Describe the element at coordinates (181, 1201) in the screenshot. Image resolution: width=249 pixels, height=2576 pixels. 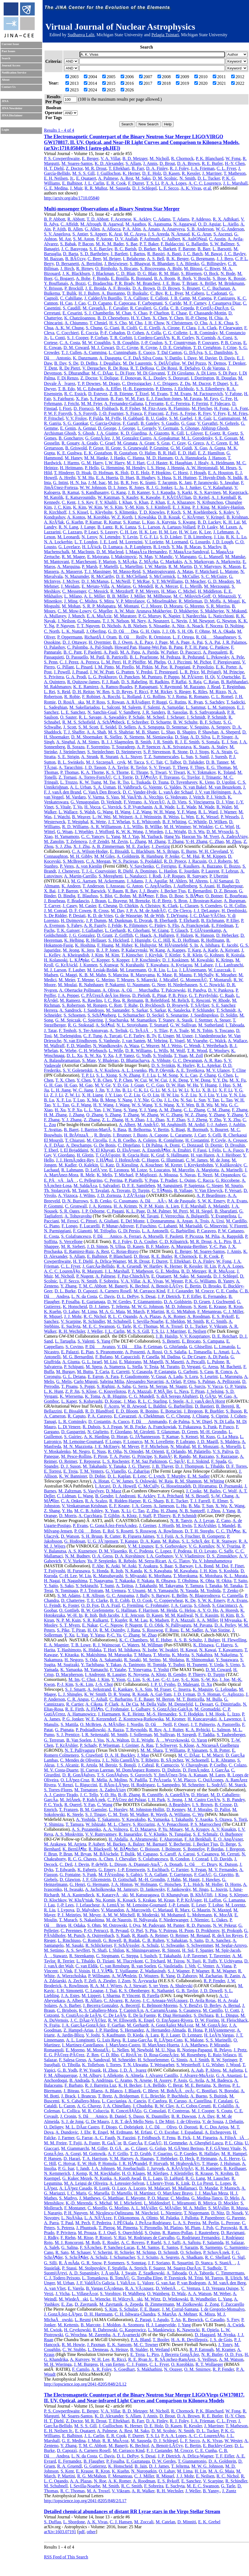
I see `M. de Pasquale` at that location.